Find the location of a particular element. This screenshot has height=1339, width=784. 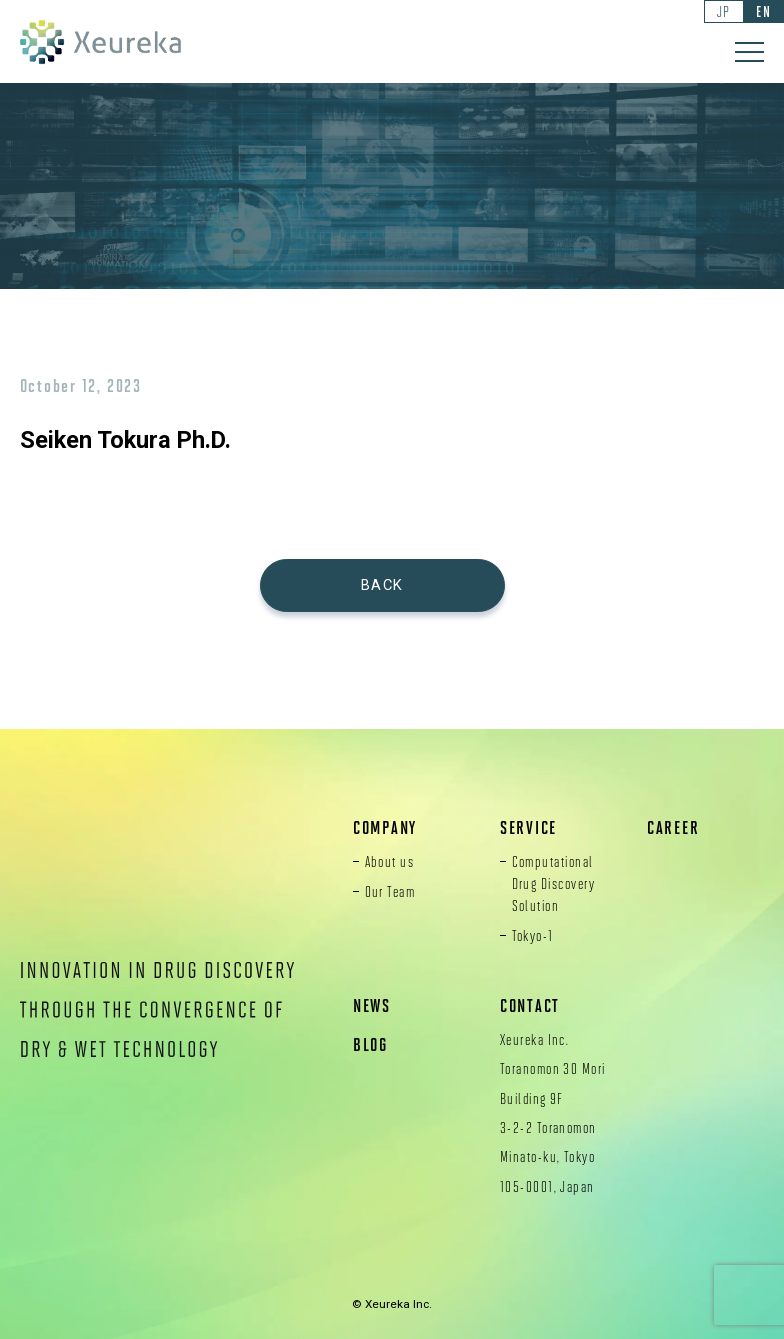

CONTACT is located at coordinates (530, 1005).